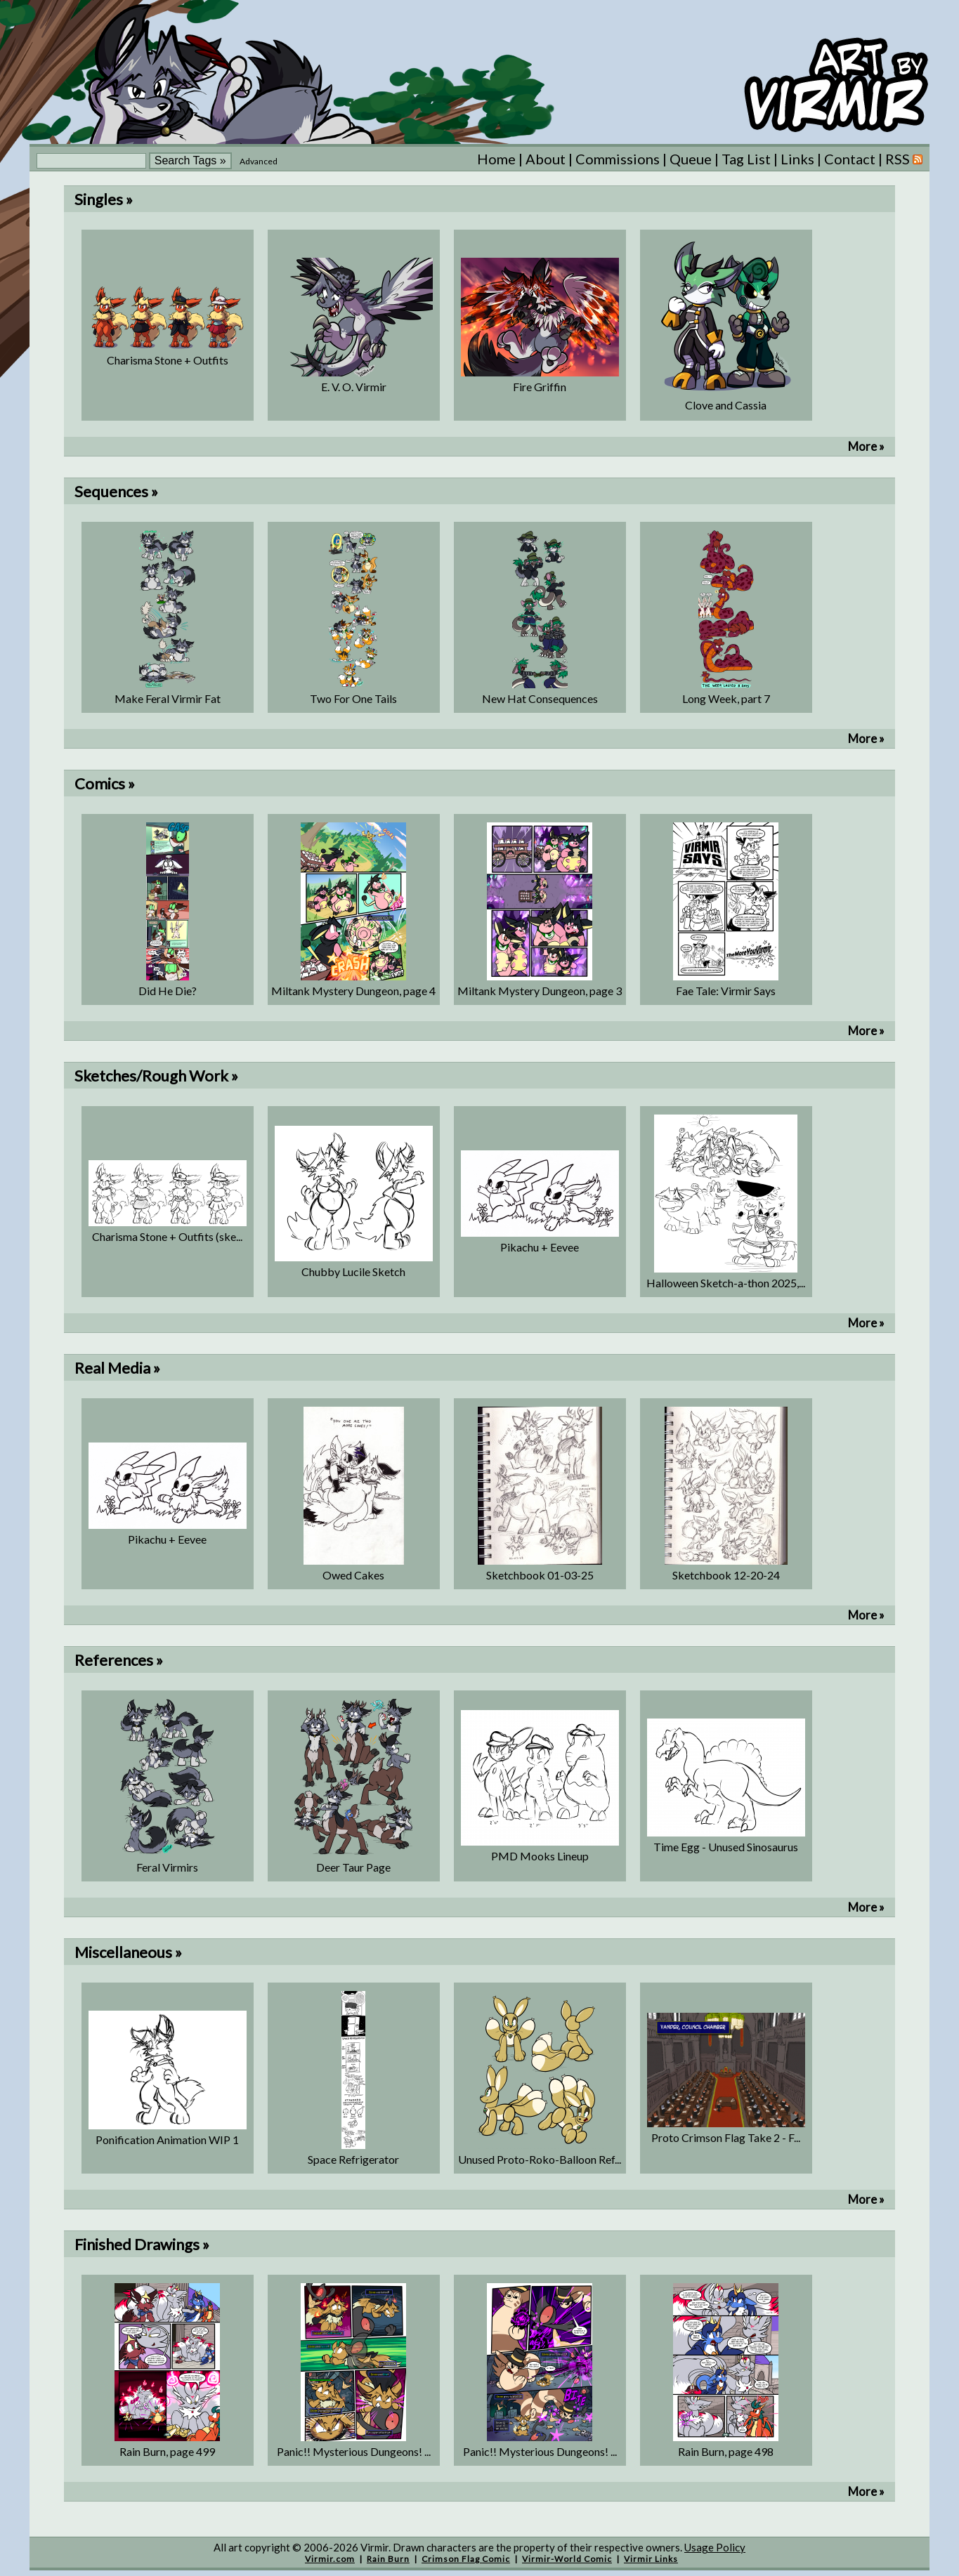 Image resolution: width=959 pixels, height=2576 pixels. Describe the element at coordinates (617, 158) in the screenshot. I see `Commissions` at that location.